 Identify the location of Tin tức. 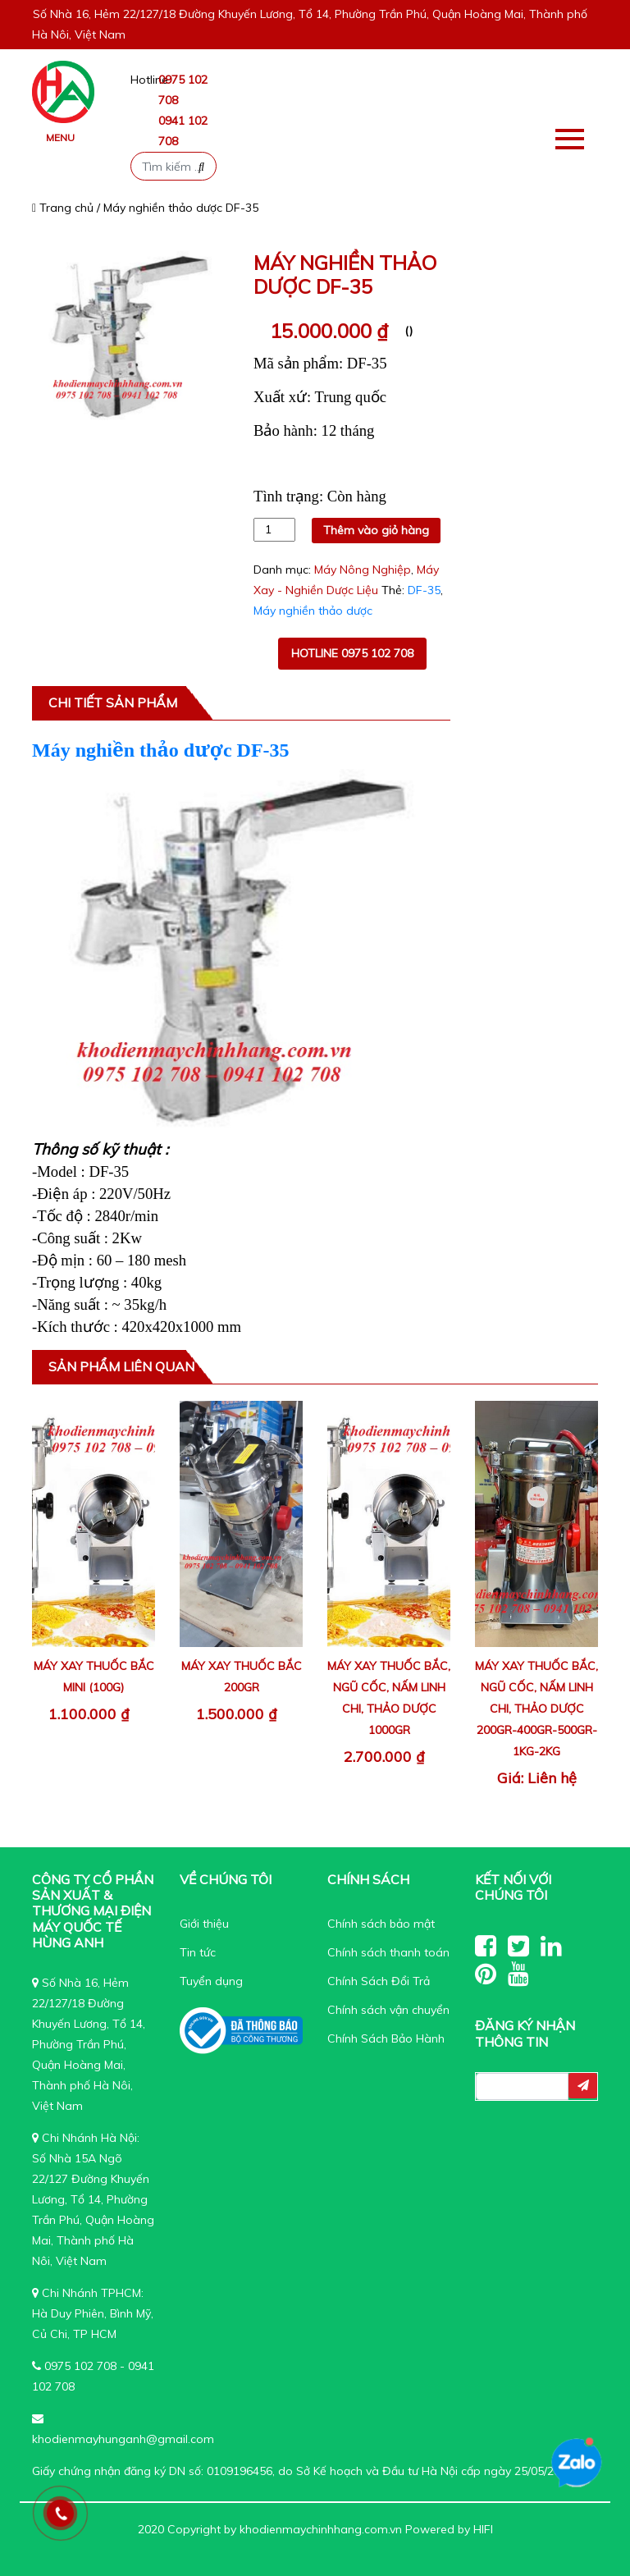
(198, 1952).